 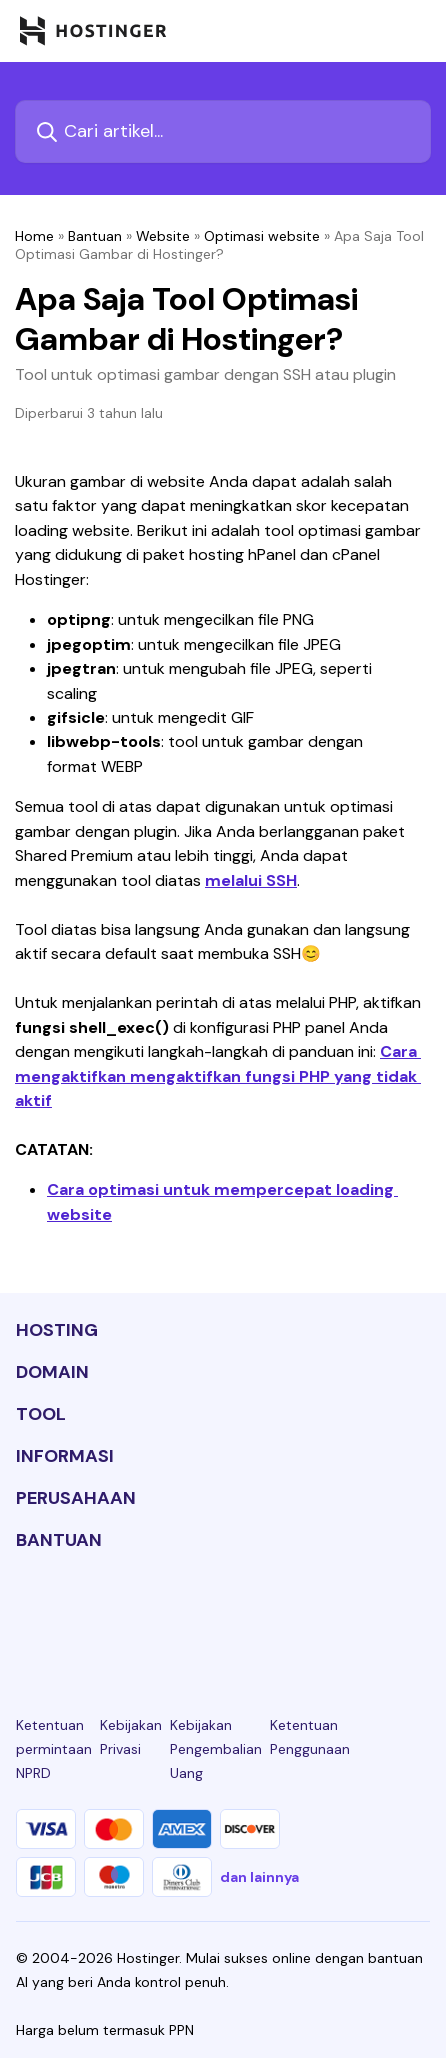 I want to click on [facebook-24], so click(x=93, y=1614).